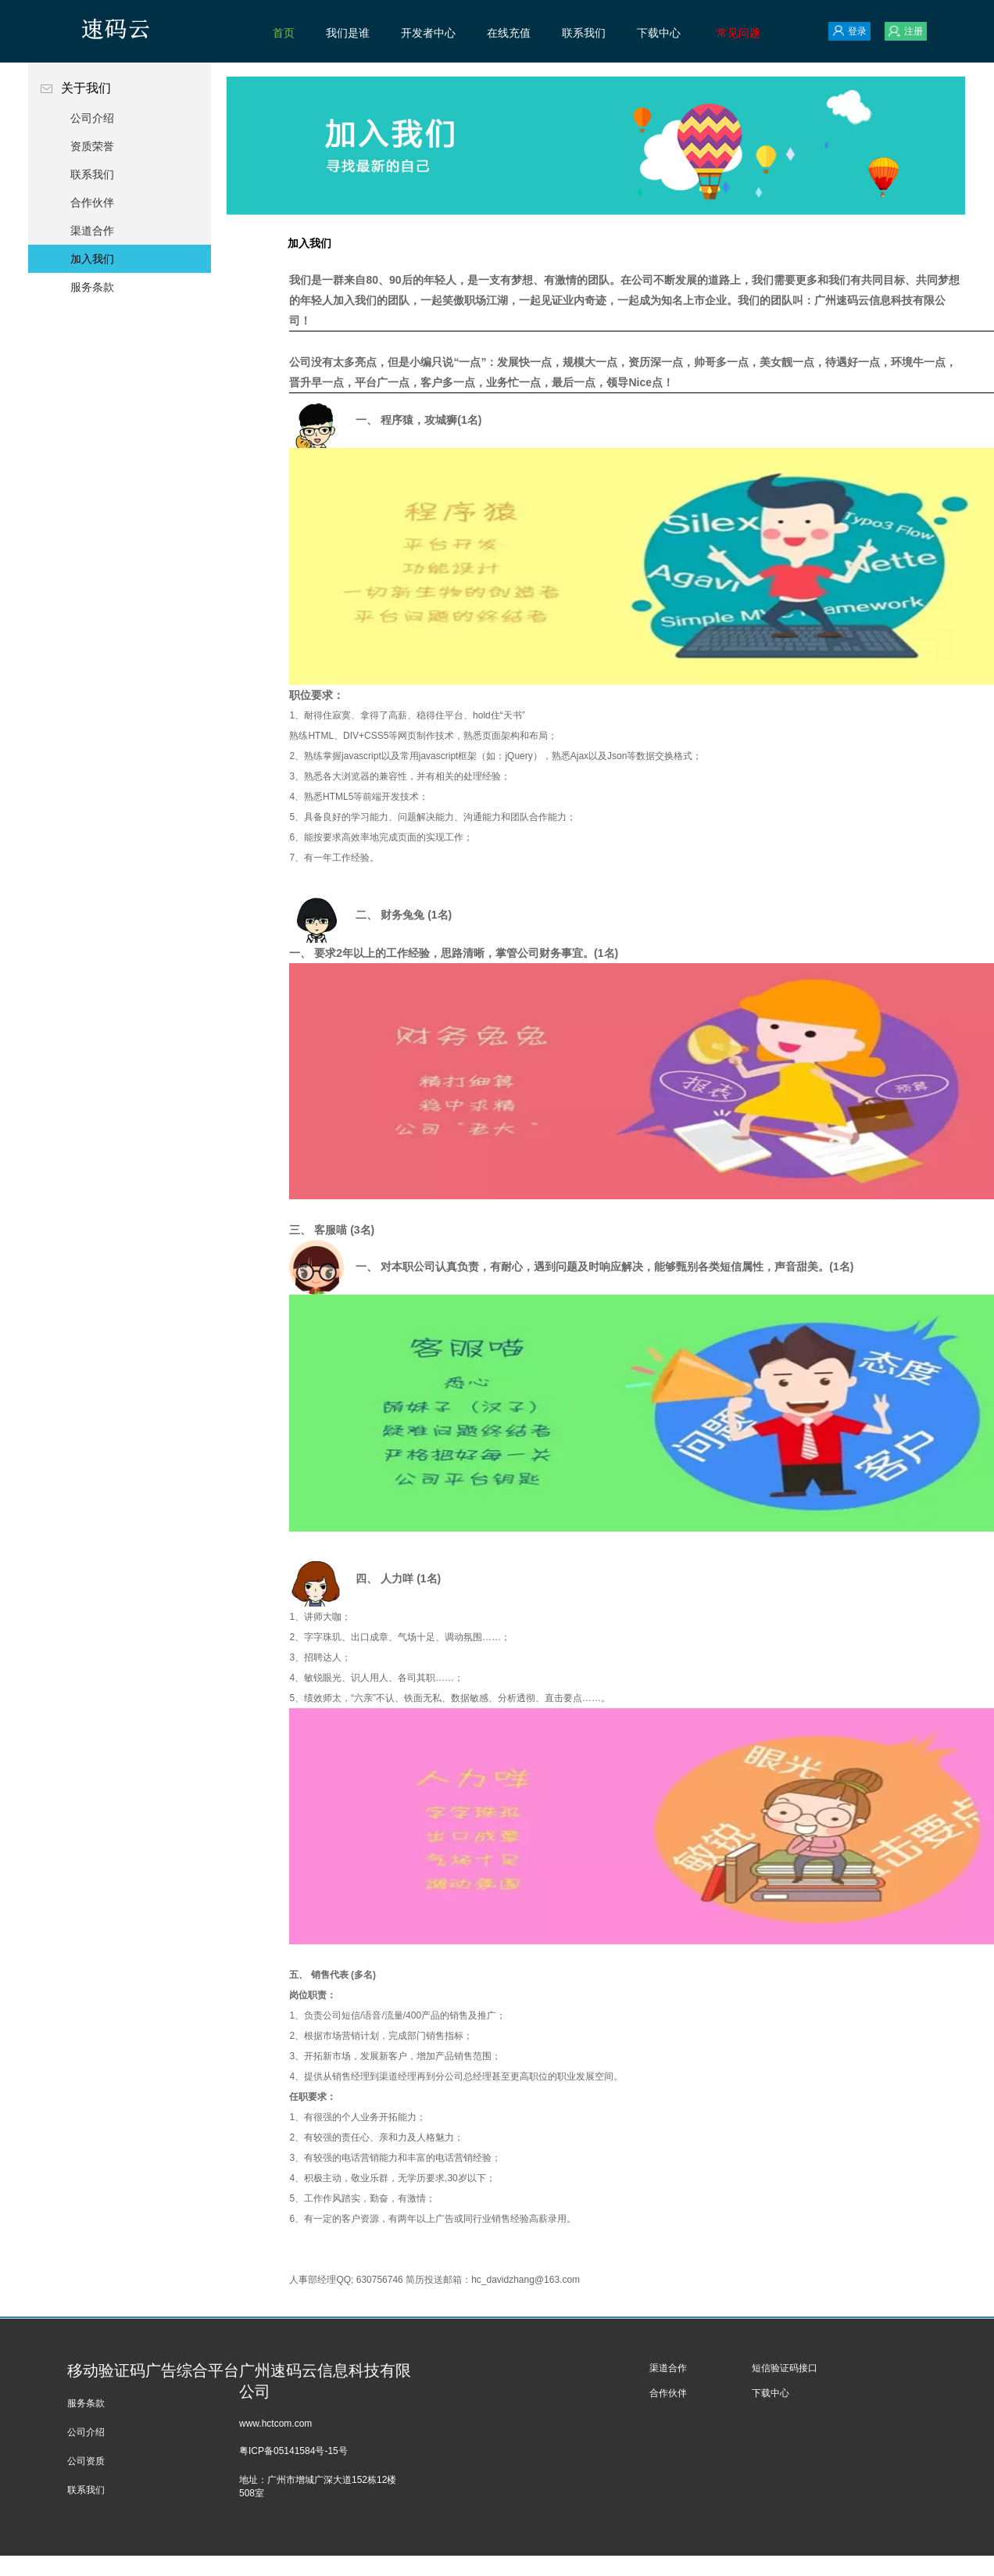 This screenshot has width=994, height=2576. Describe the element at coordinates (738, 33) in the screenshot. I see `常见问题` at that location.